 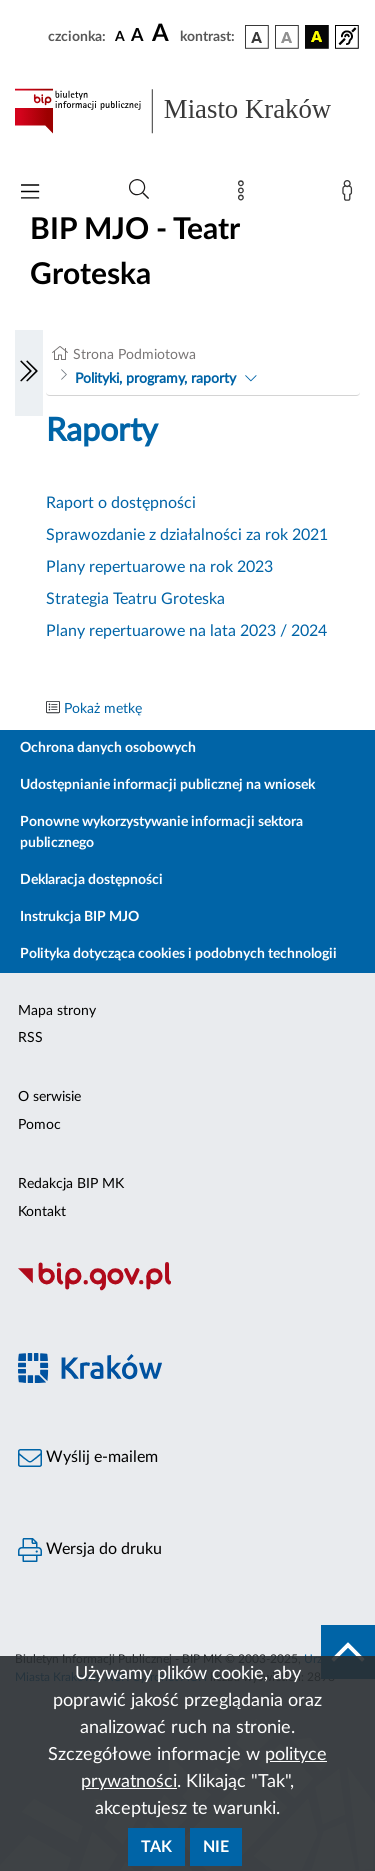 I want to click on Instrukcja BIP MJO, so click(x=79, y=917).